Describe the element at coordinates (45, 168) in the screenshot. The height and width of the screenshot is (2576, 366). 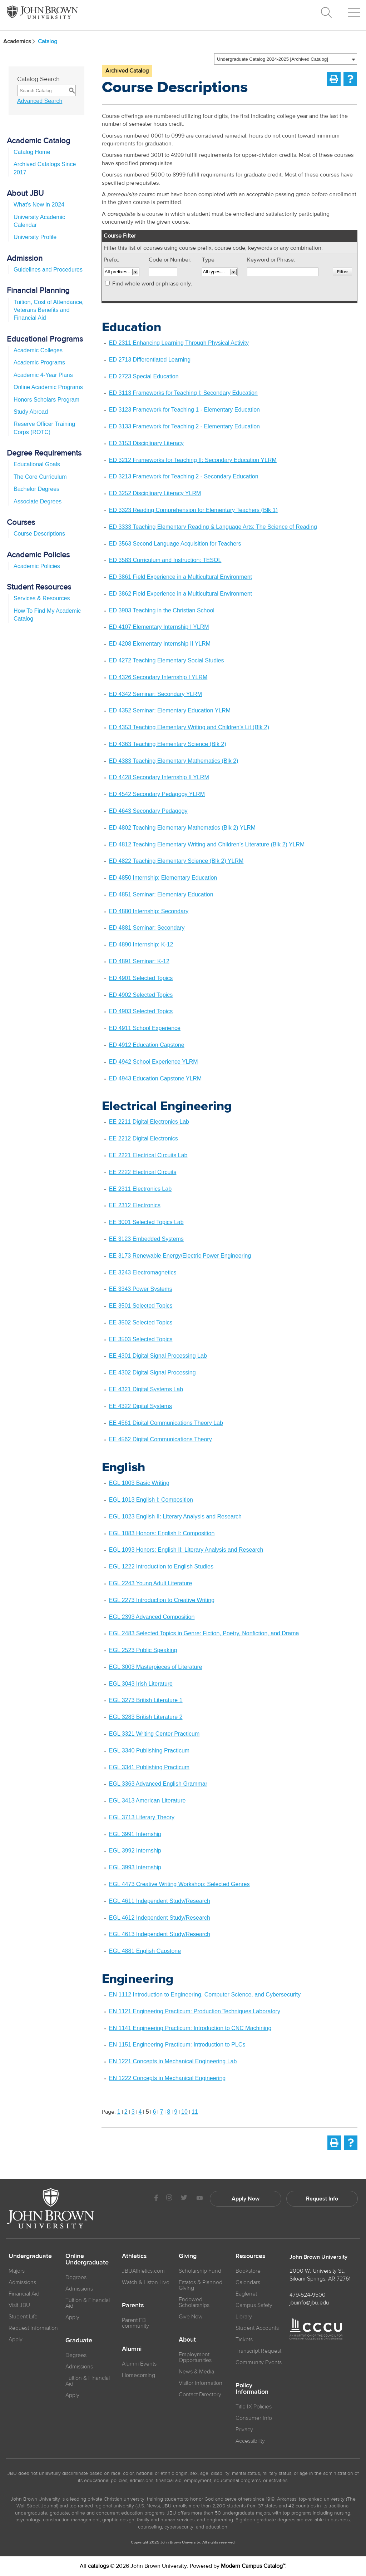
I see `Archived Catalogs Since 2017` at that location.